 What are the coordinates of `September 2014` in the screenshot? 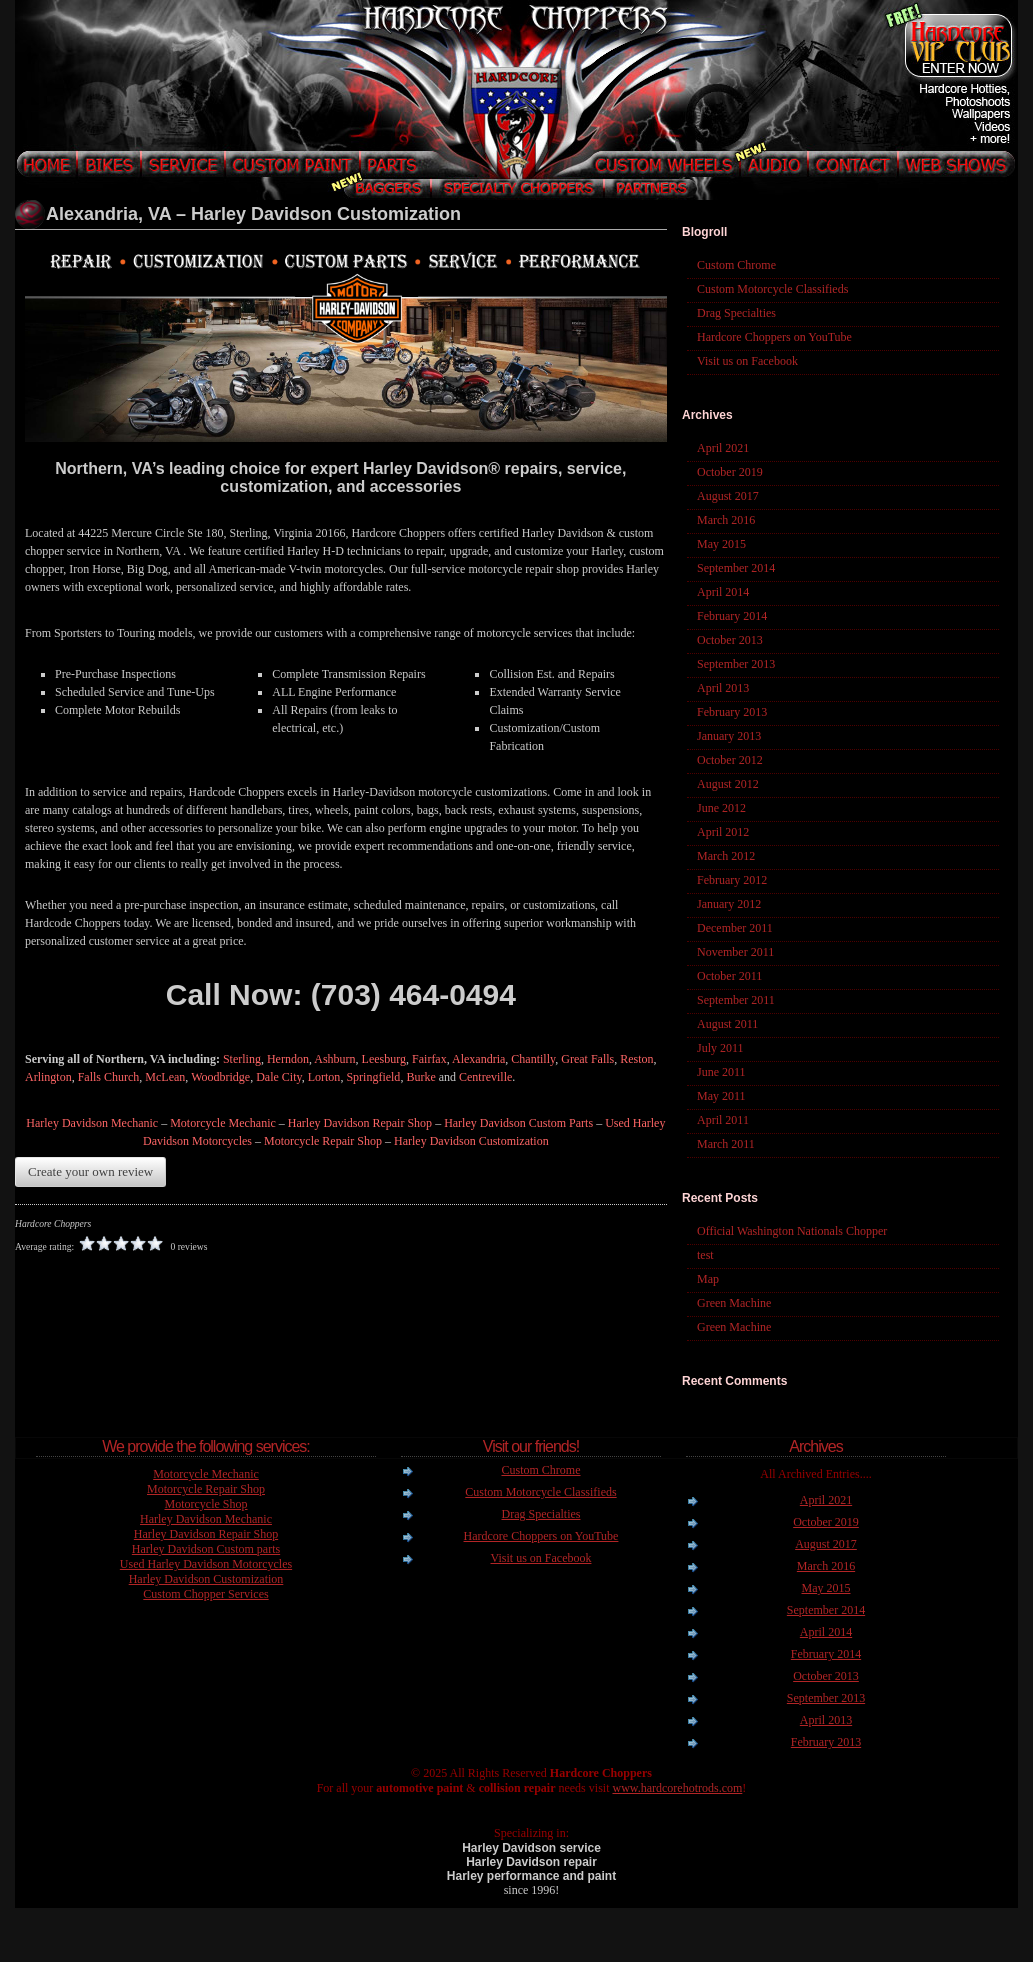 It's located at (736, 568).